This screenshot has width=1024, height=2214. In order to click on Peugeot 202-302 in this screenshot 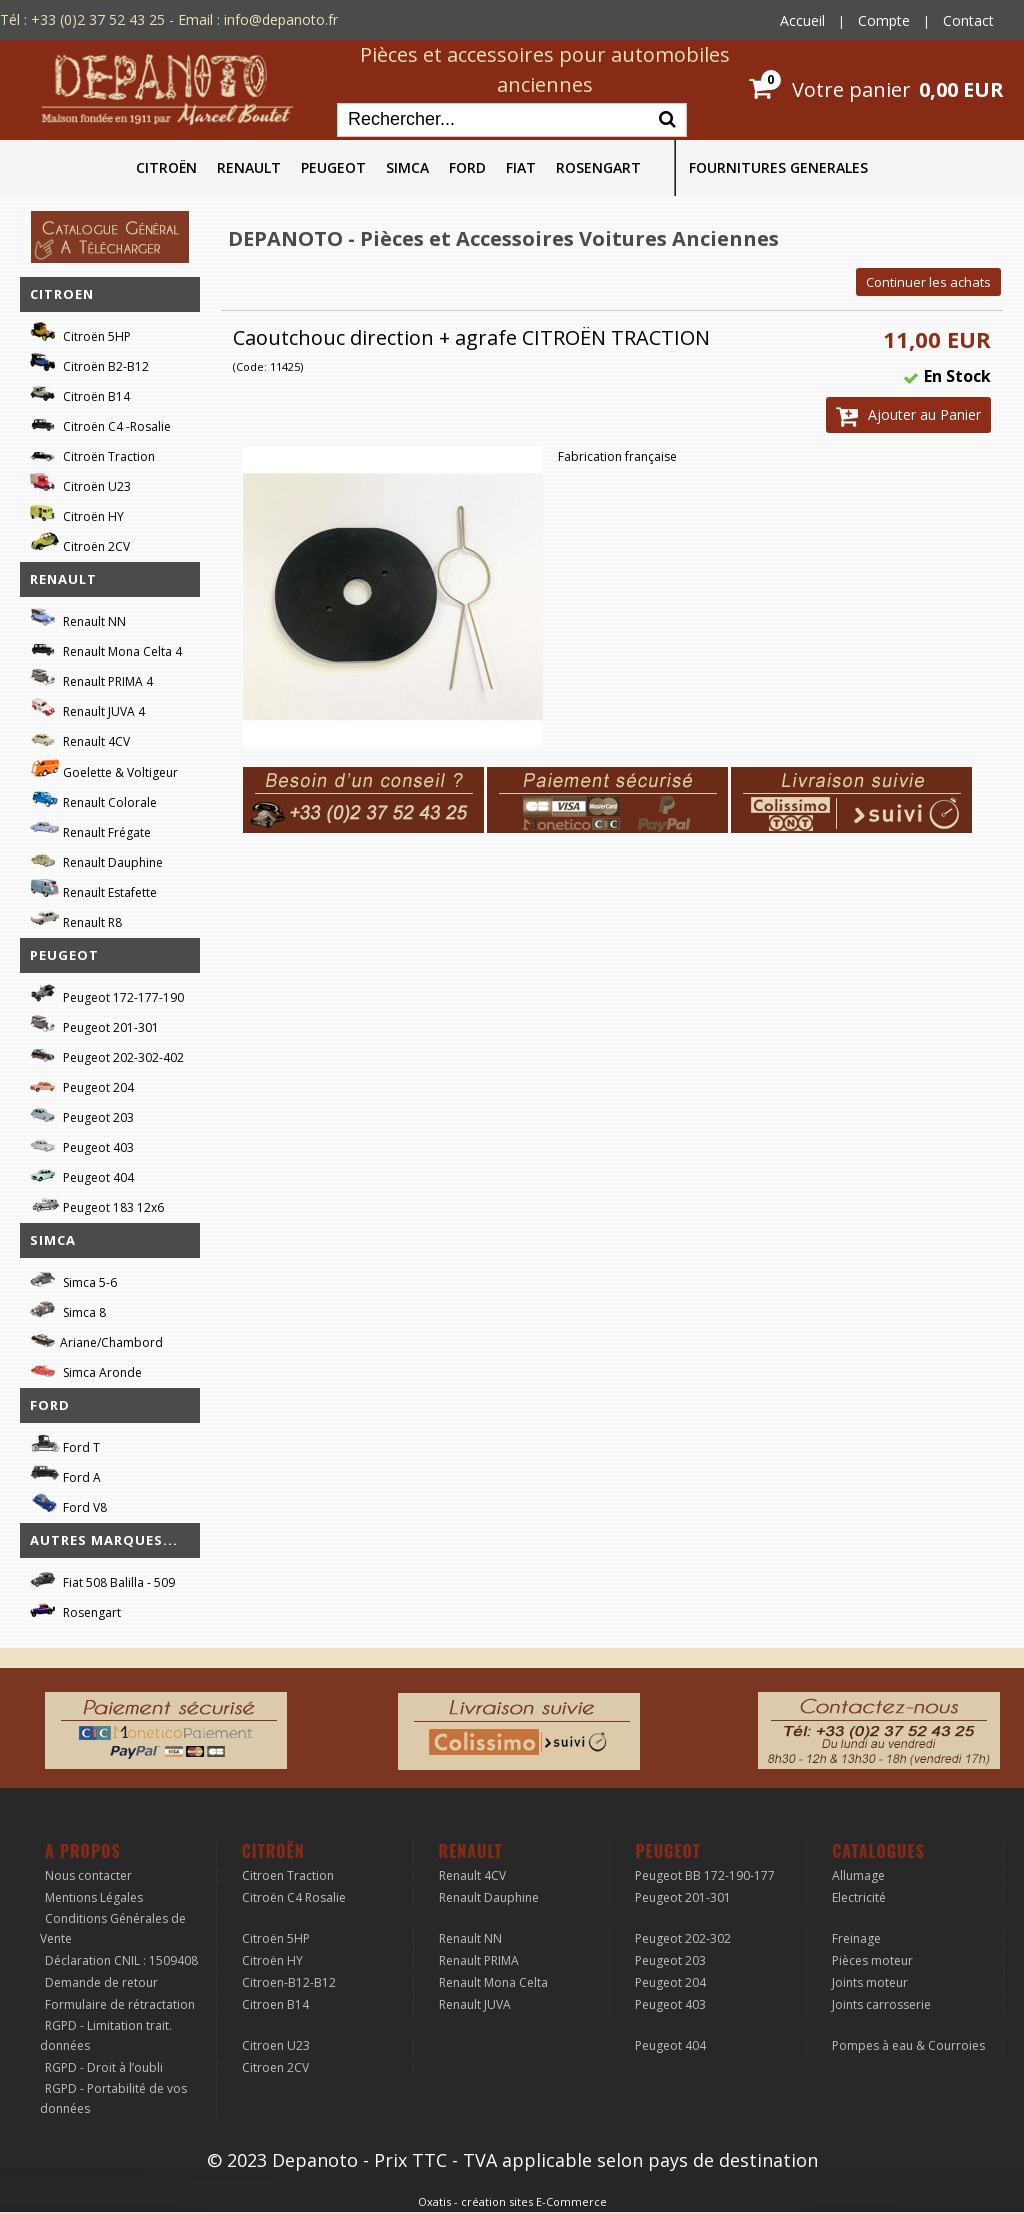, I will do `click(683, 1938)`.